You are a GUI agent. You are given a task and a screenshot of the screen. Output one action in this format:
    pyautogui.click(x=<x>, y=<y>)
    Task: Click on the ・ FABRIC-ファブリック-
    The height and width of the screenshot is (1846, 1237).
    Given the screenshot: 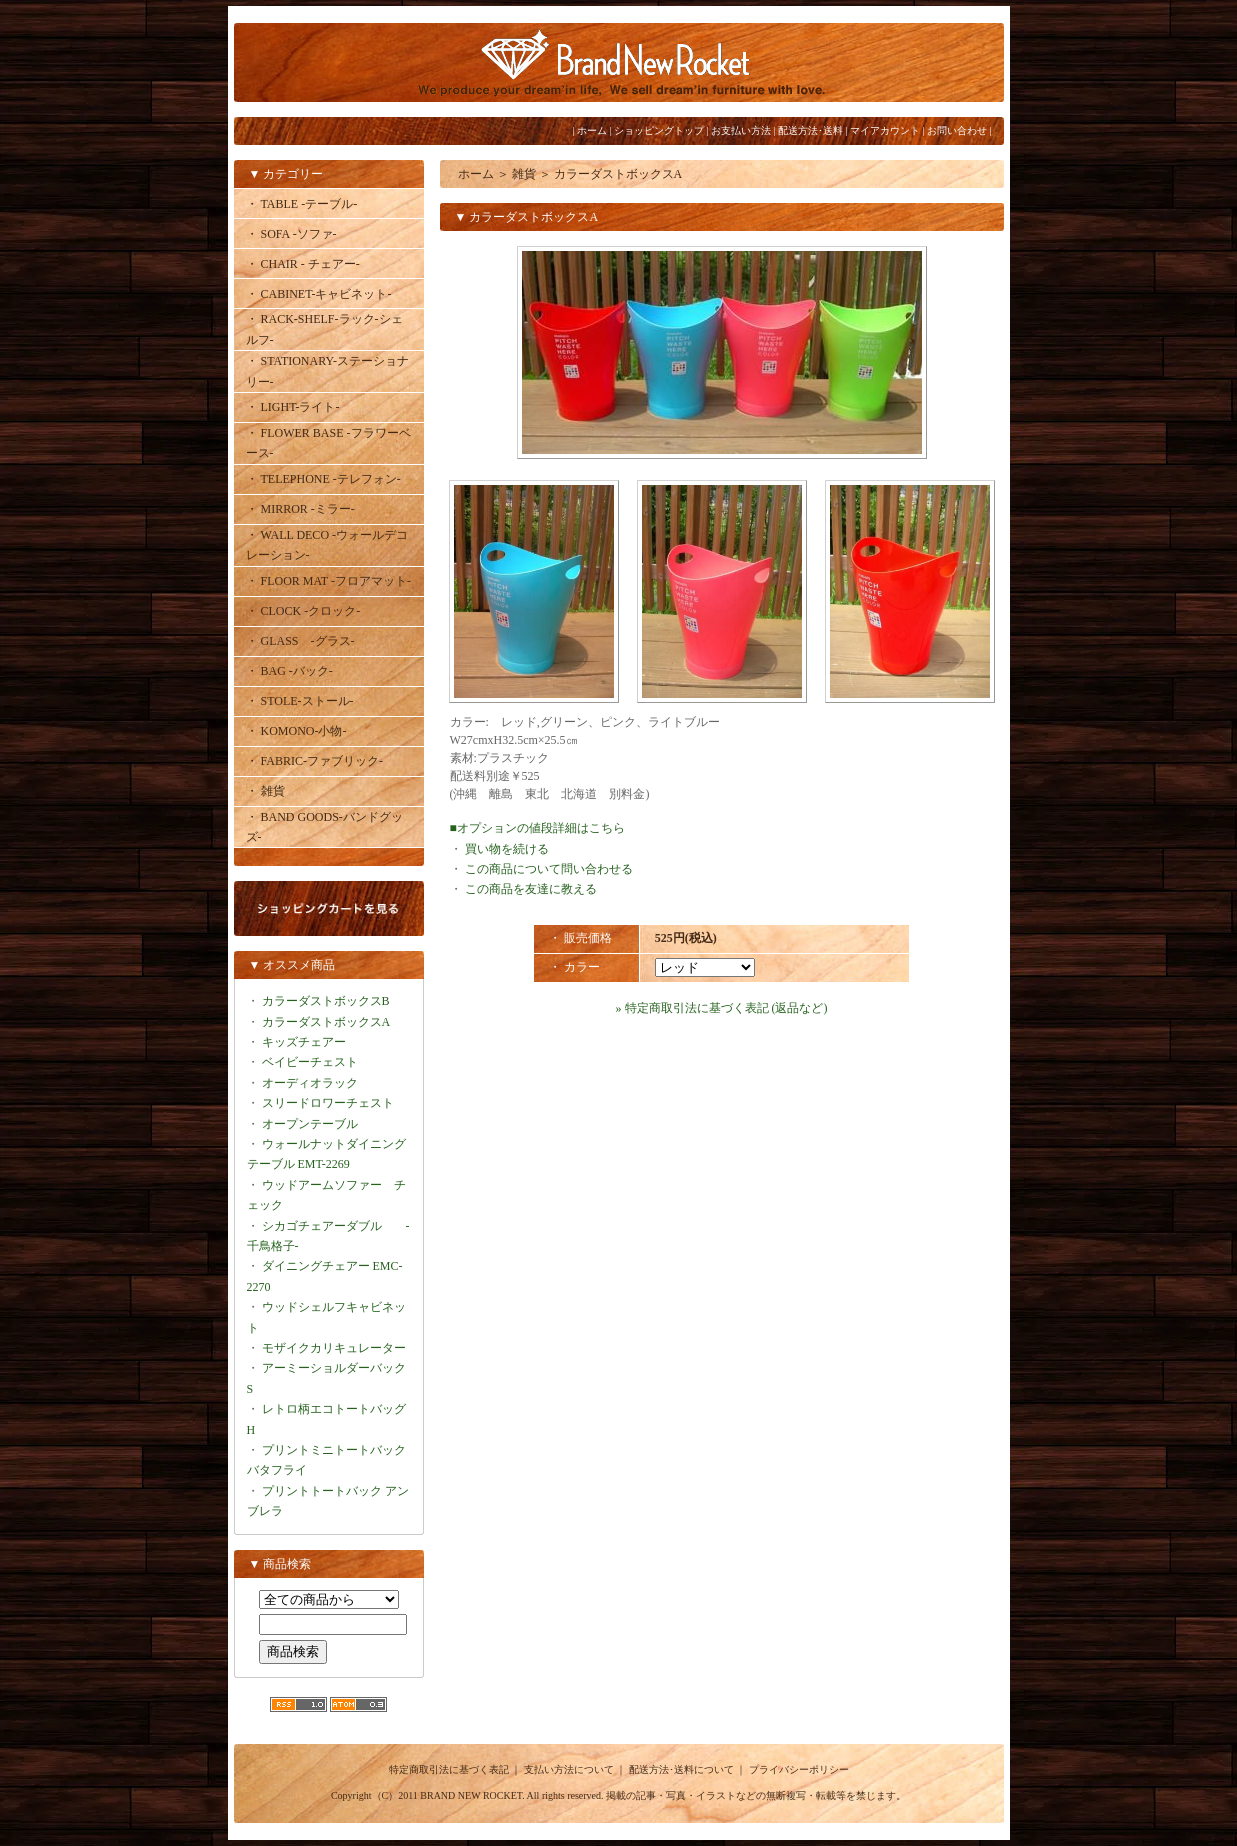 What is the action you would take?
    pyautogui.click(x=314, y=761)
    